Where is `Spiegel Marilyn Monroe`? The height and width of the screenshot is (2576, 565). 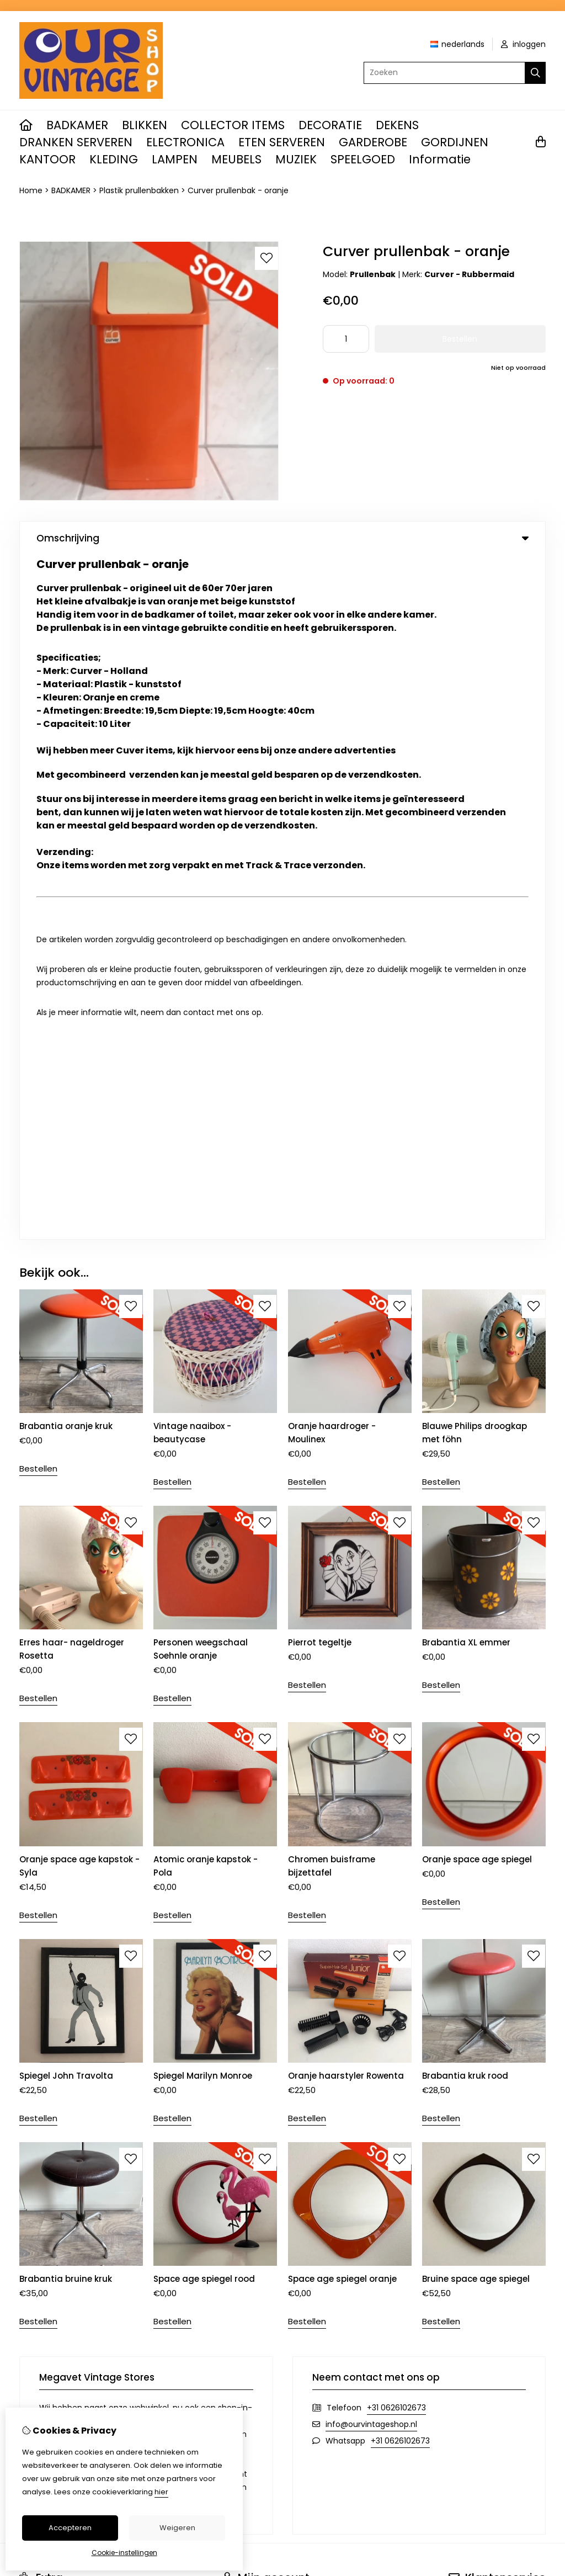 Spiegel Marilyn Monroe is located at coordinates (202, 1391).